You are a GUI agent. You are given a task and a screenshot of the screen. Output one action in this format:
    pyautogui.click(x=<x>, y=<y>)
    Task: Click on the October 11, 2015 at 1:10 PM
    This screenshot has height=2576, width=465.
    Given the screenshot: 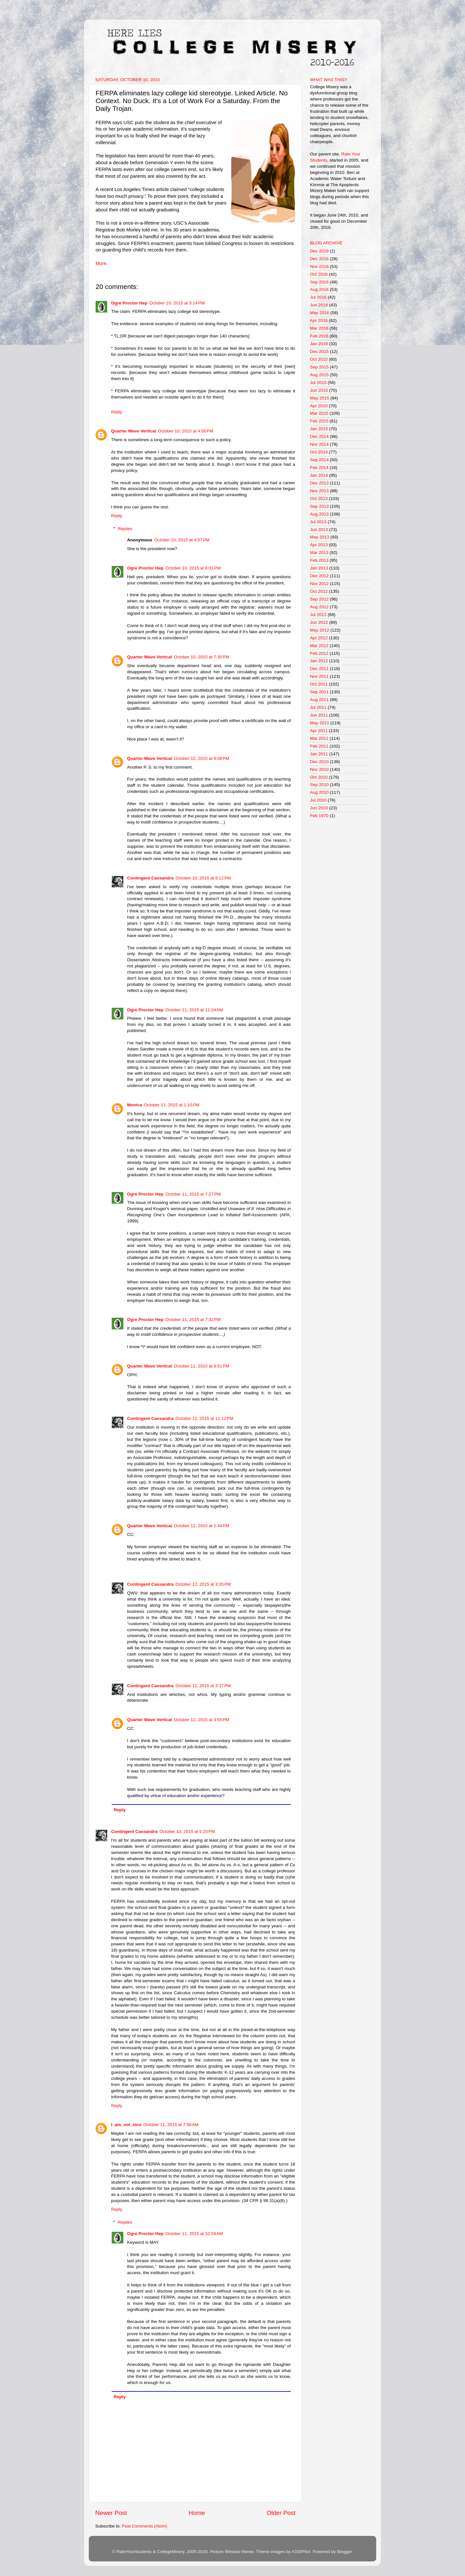 What is the action you would take?
    pyautogui.click(x=171, y=1104)
    